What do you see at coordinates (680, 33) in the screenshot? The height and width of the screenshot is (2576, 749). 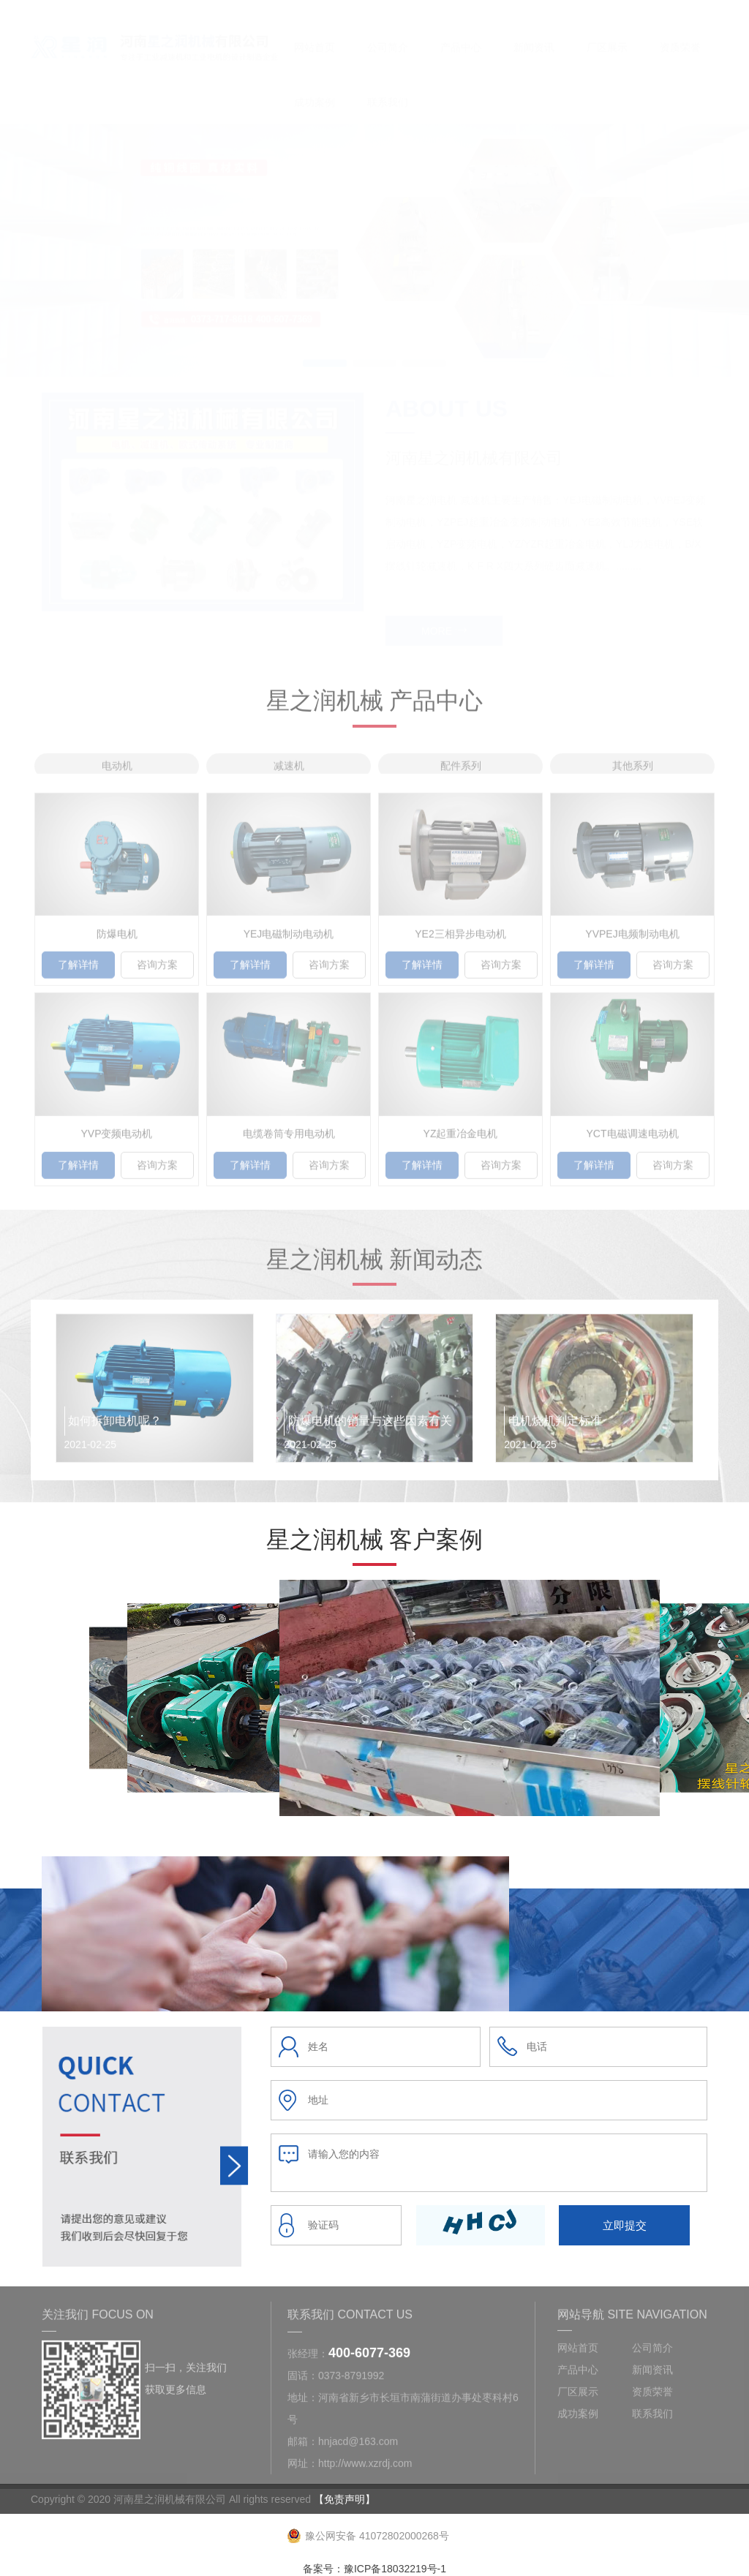 I see `资质荣誉` at bounding box center [680, 33].